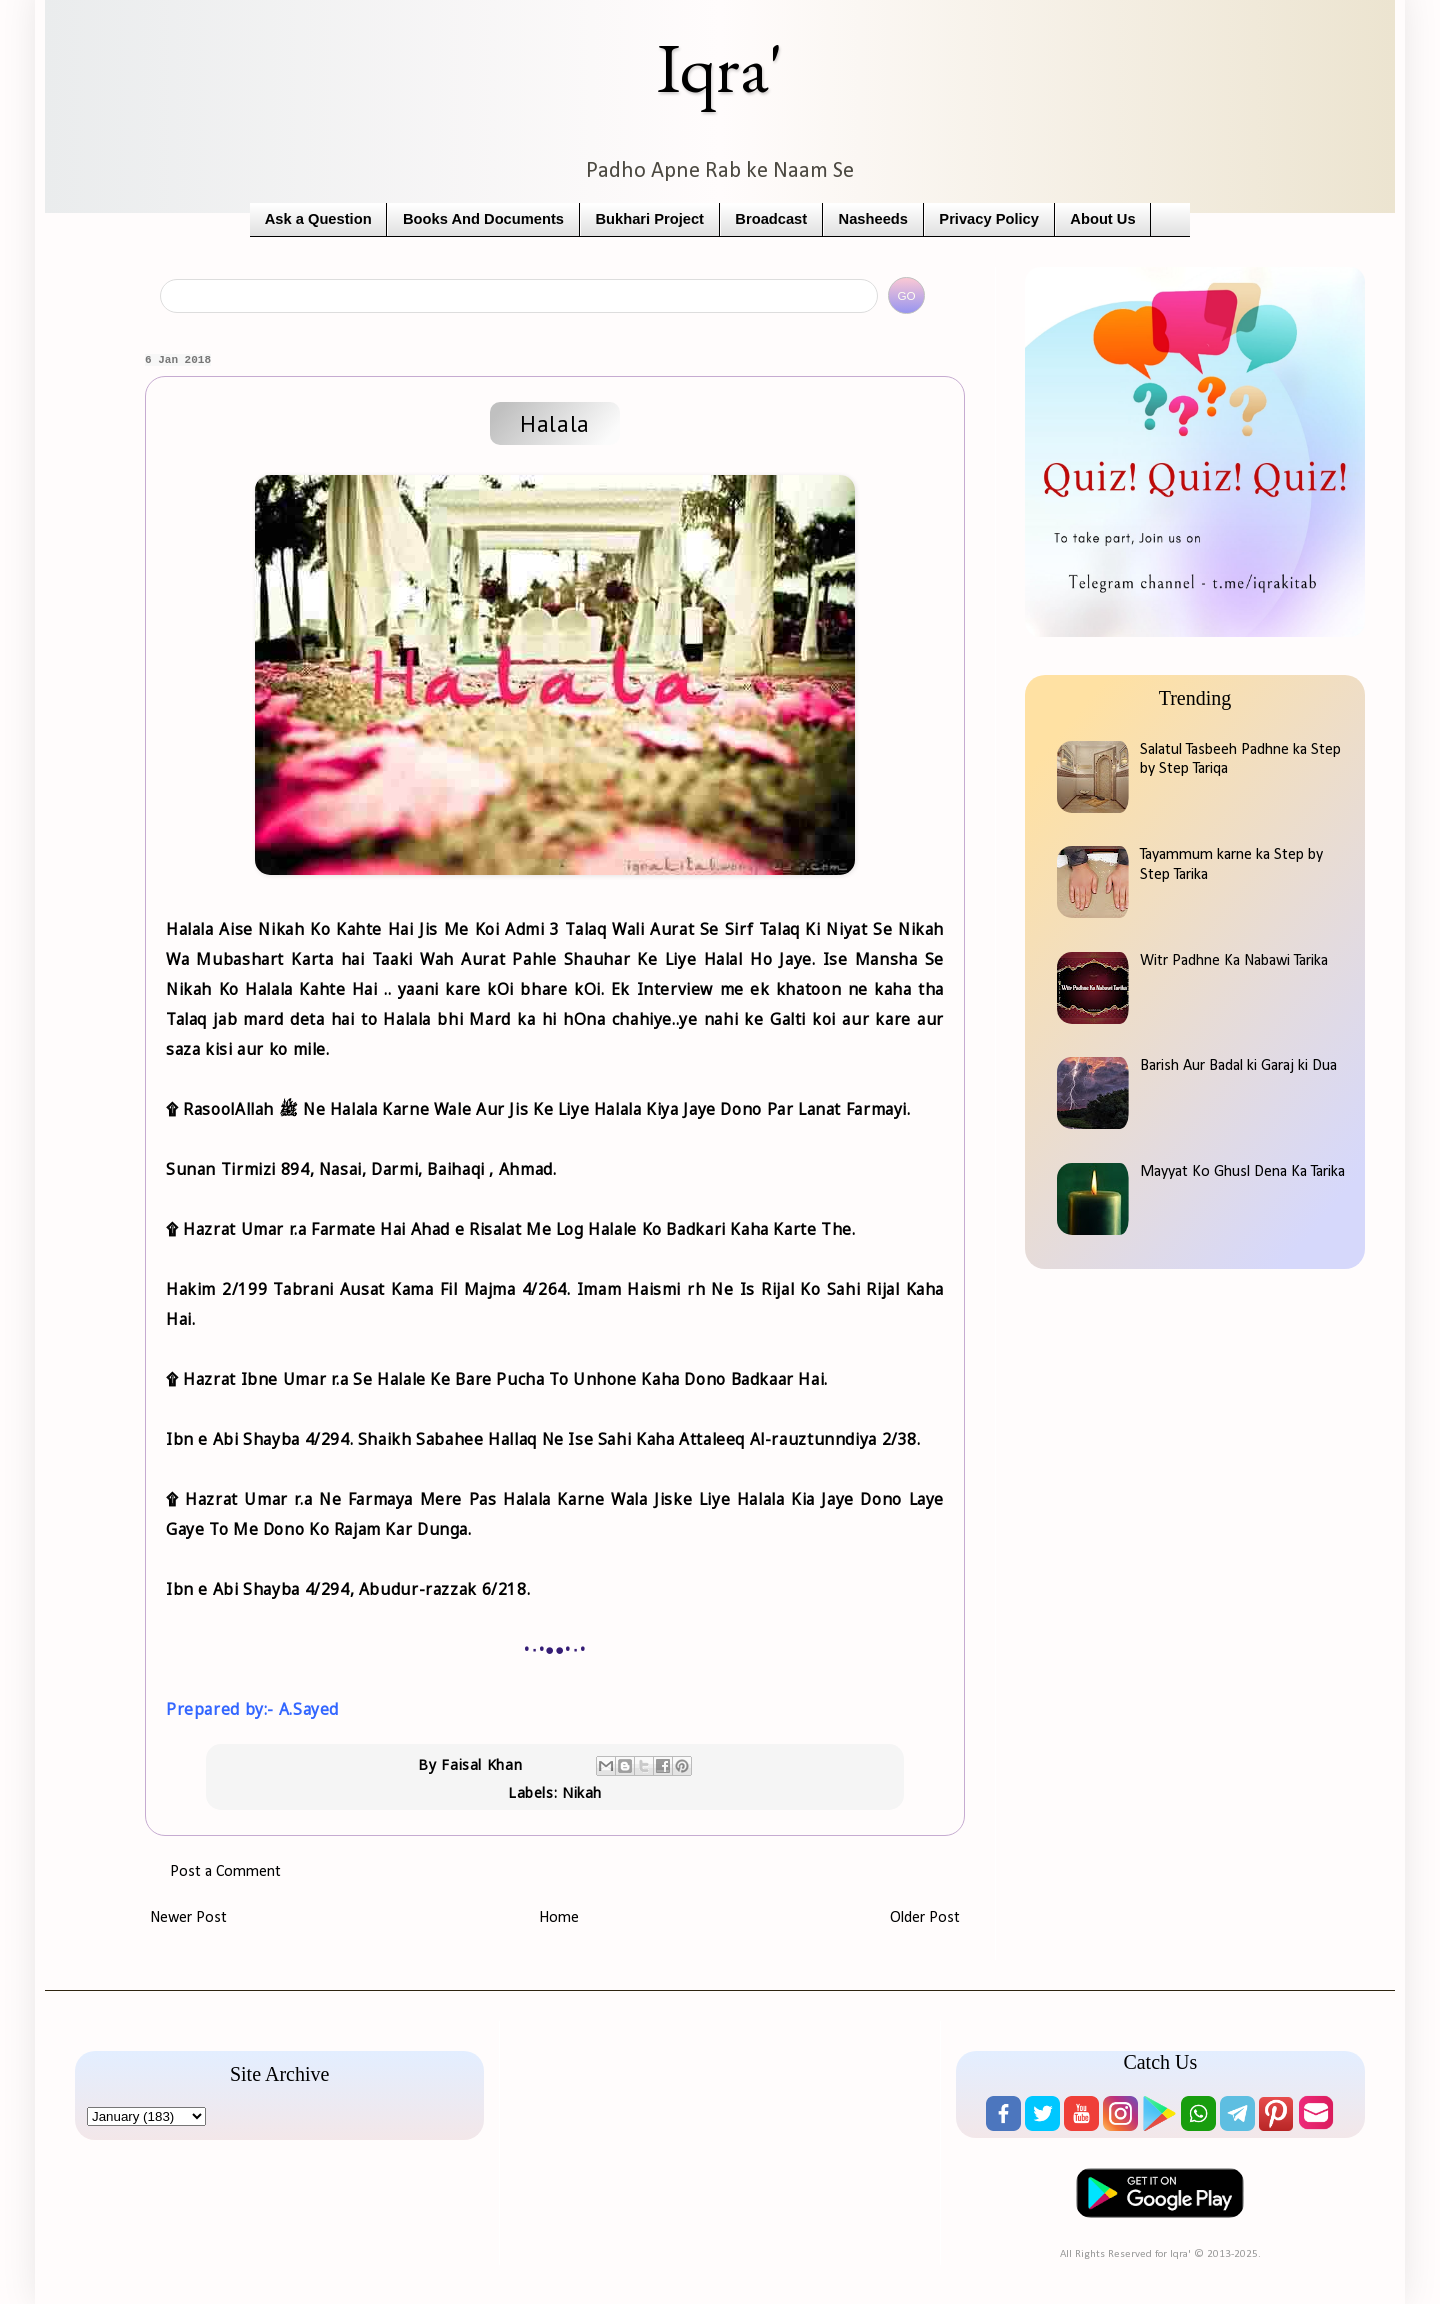  I want to click on Barish Aur Badal ki Garaj ki Dua, so click(1238, 1066).